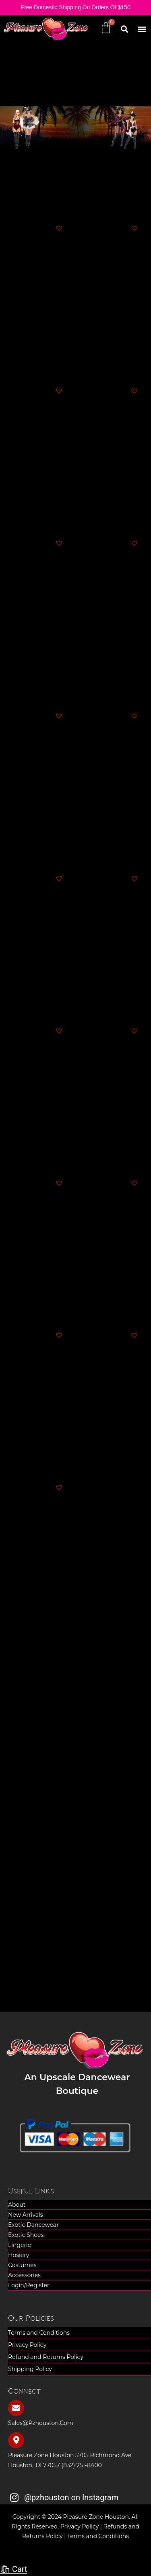 The width and height of the screenshot is (151, 2576). What do you see at coordinates (29, 2285) in the screenshot?
I see `Login/Register` at bounding box center [29, 2285].